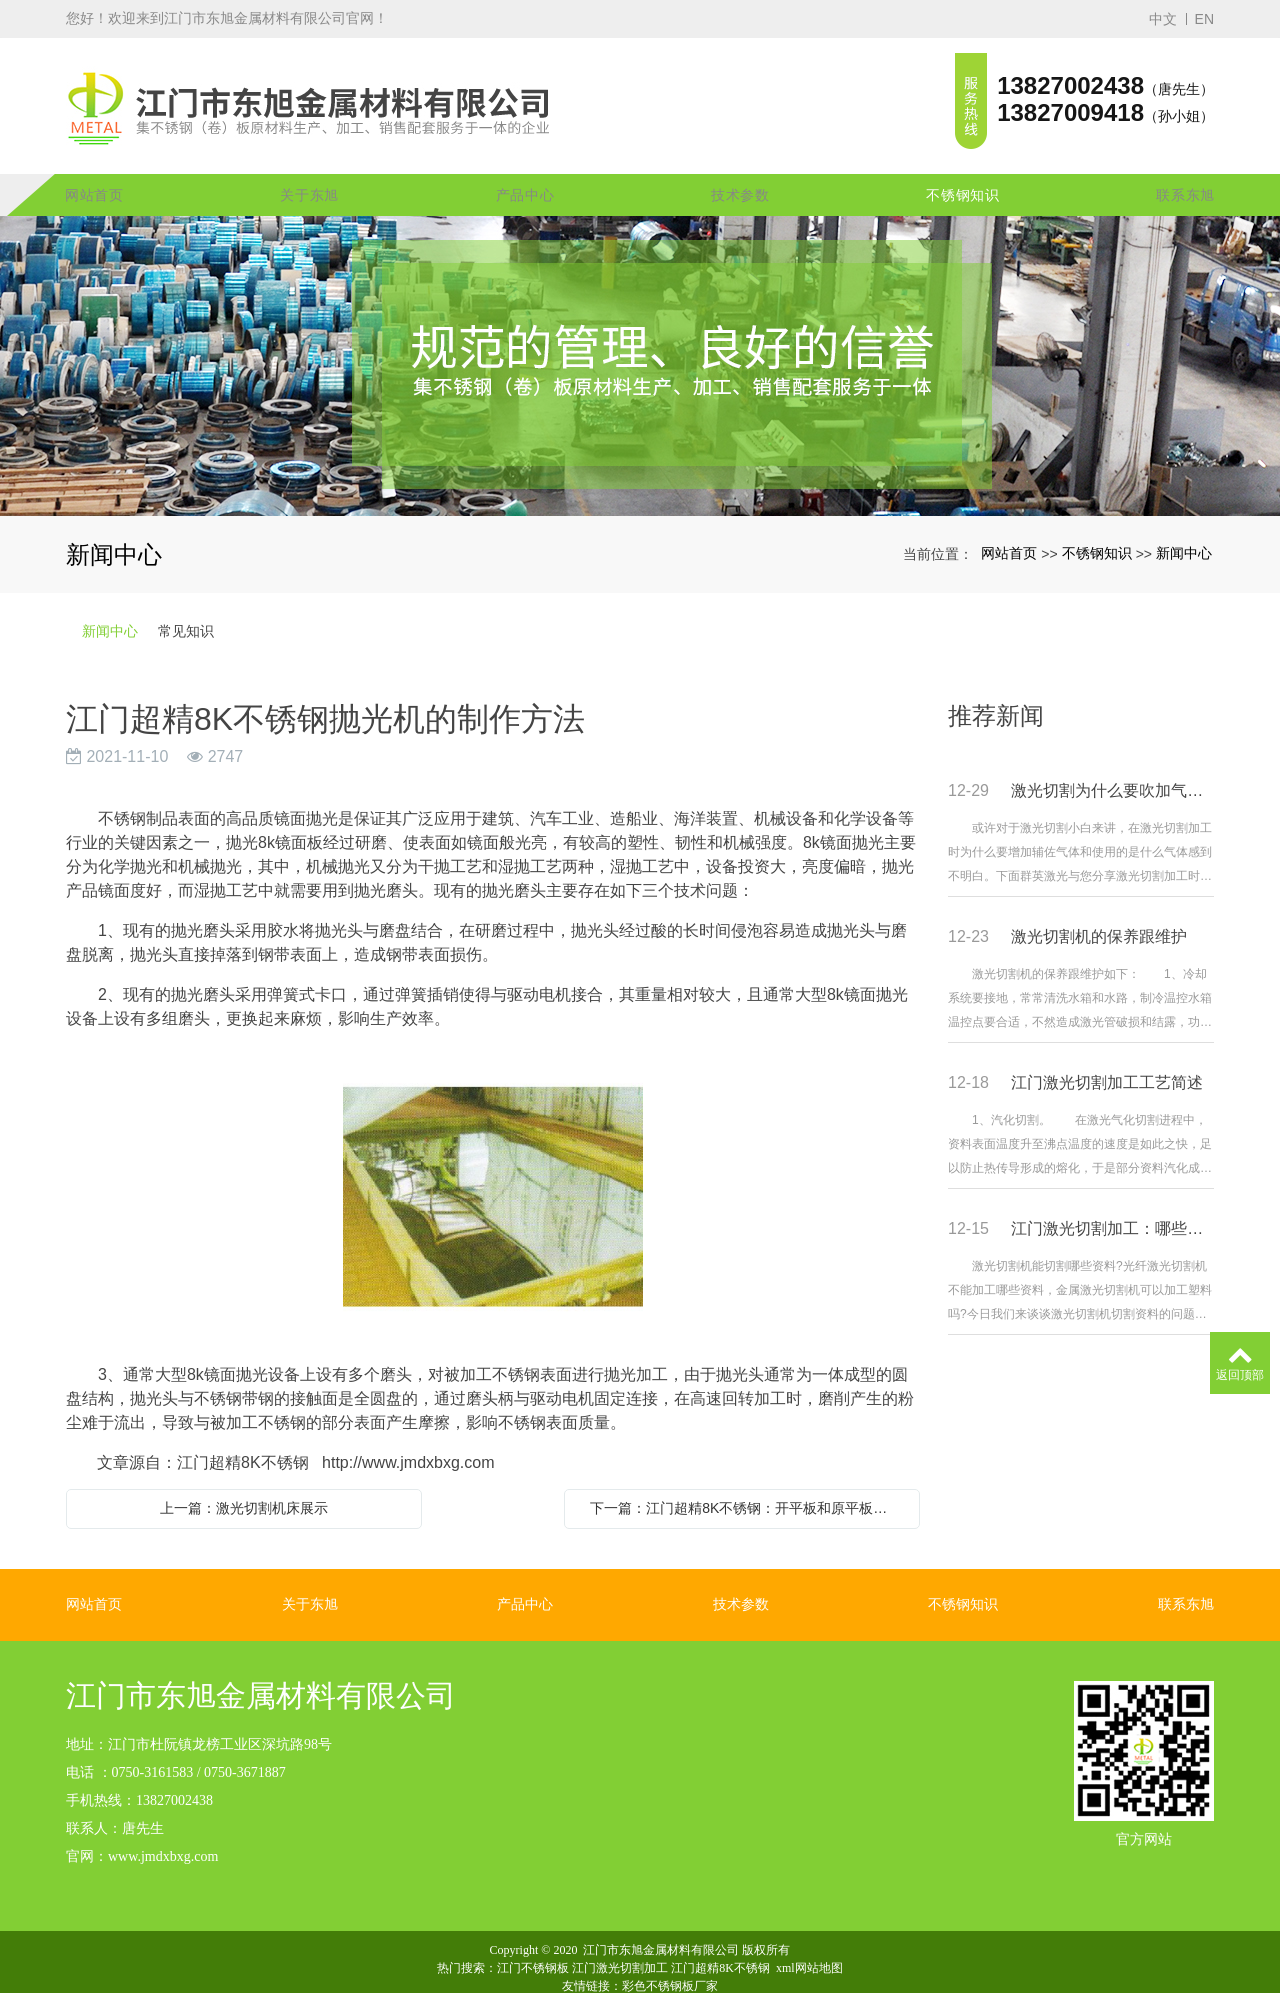 The height and width of the screenshot is (1993, 1280). Describe the element at coordinates (244, 1478) in the screenshot. I see `上一篇：激光切割机床展示` at that location.